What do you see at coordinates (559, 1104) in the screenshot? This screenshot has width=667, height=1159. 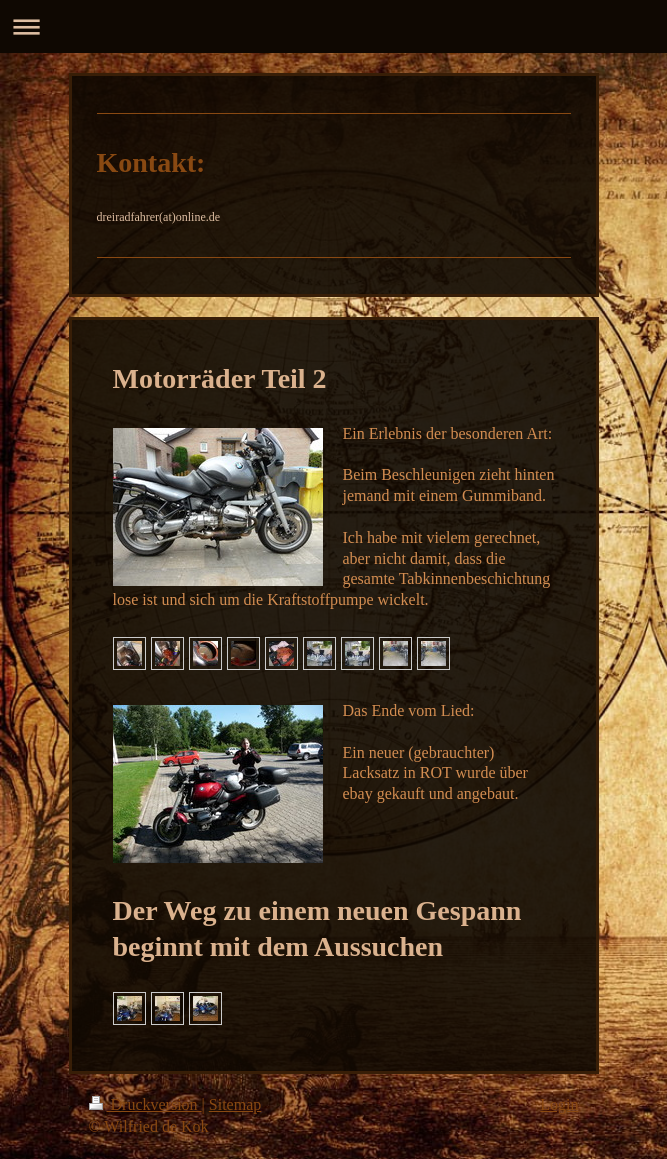 I see `Login` at bounding box center [559, 1104].